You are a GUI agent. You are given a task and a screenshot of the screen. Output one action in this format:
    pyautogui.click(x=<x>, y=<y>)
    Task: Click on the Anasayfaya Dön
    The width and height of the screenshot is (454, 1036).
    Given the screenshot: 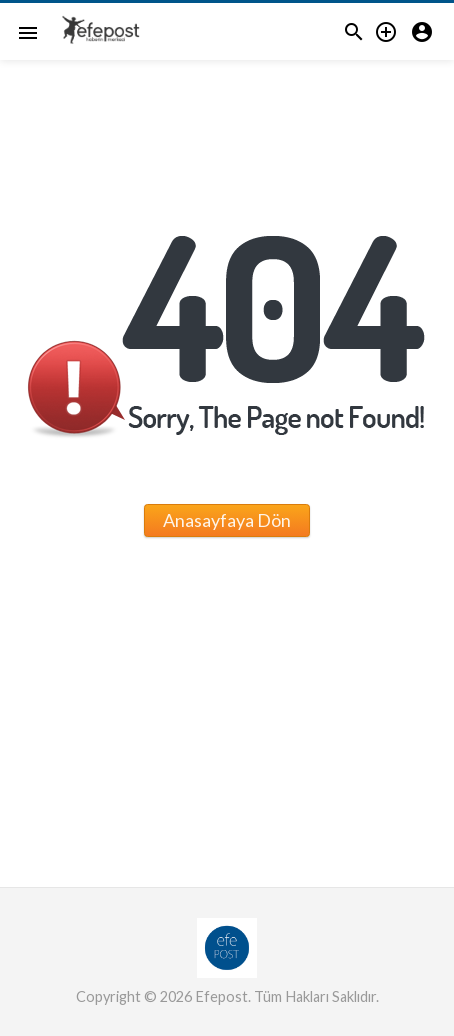 What is the action you would take?
    pyautogui.click(x=227, y=520)
    